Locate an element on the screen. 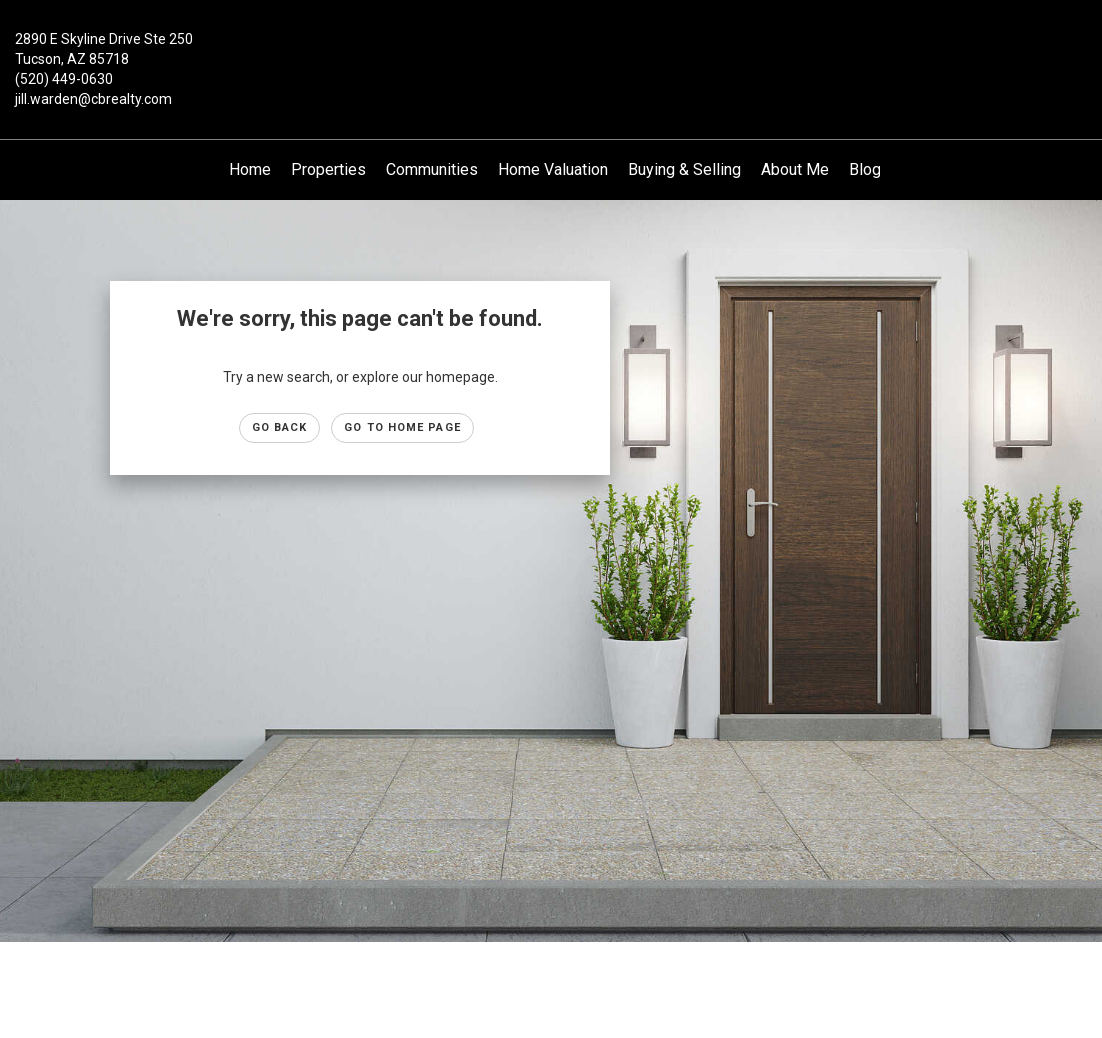 The height and width of the screenshot is (1038, 1102). jill.warden@cbrealty.com is located at coordinates (93, 99).